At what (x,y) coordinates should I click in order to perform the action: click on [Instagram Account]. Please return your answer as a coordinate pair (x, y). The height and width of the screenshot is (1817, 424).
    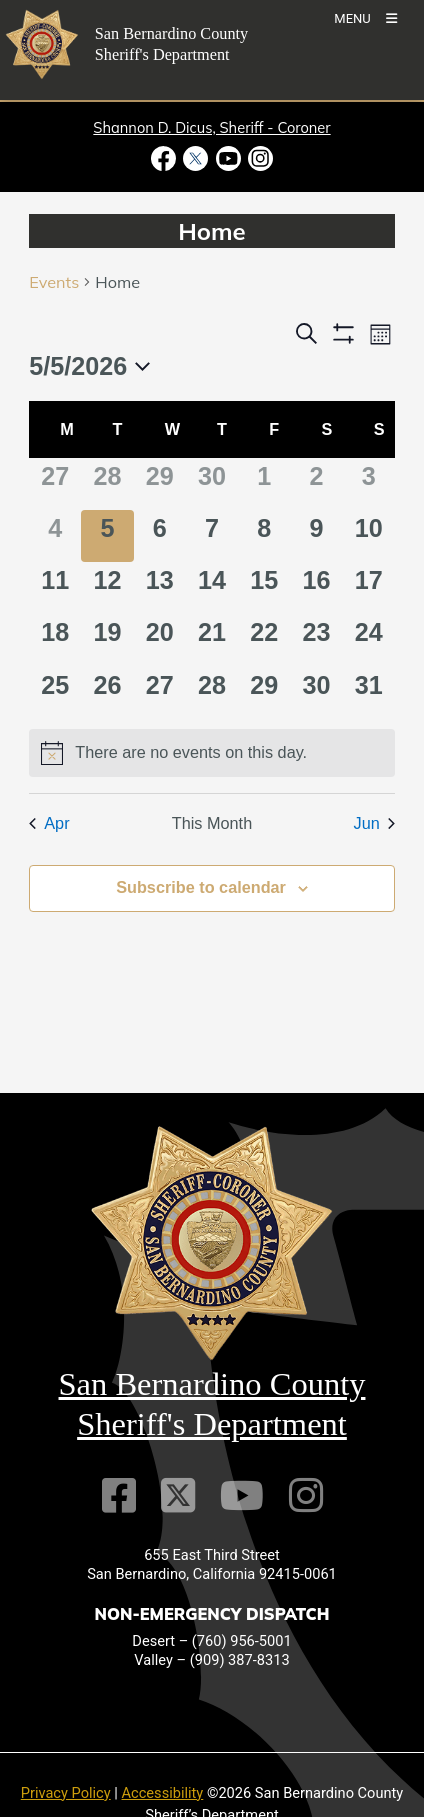
    Looking at the image, I should click on (306, 1495).